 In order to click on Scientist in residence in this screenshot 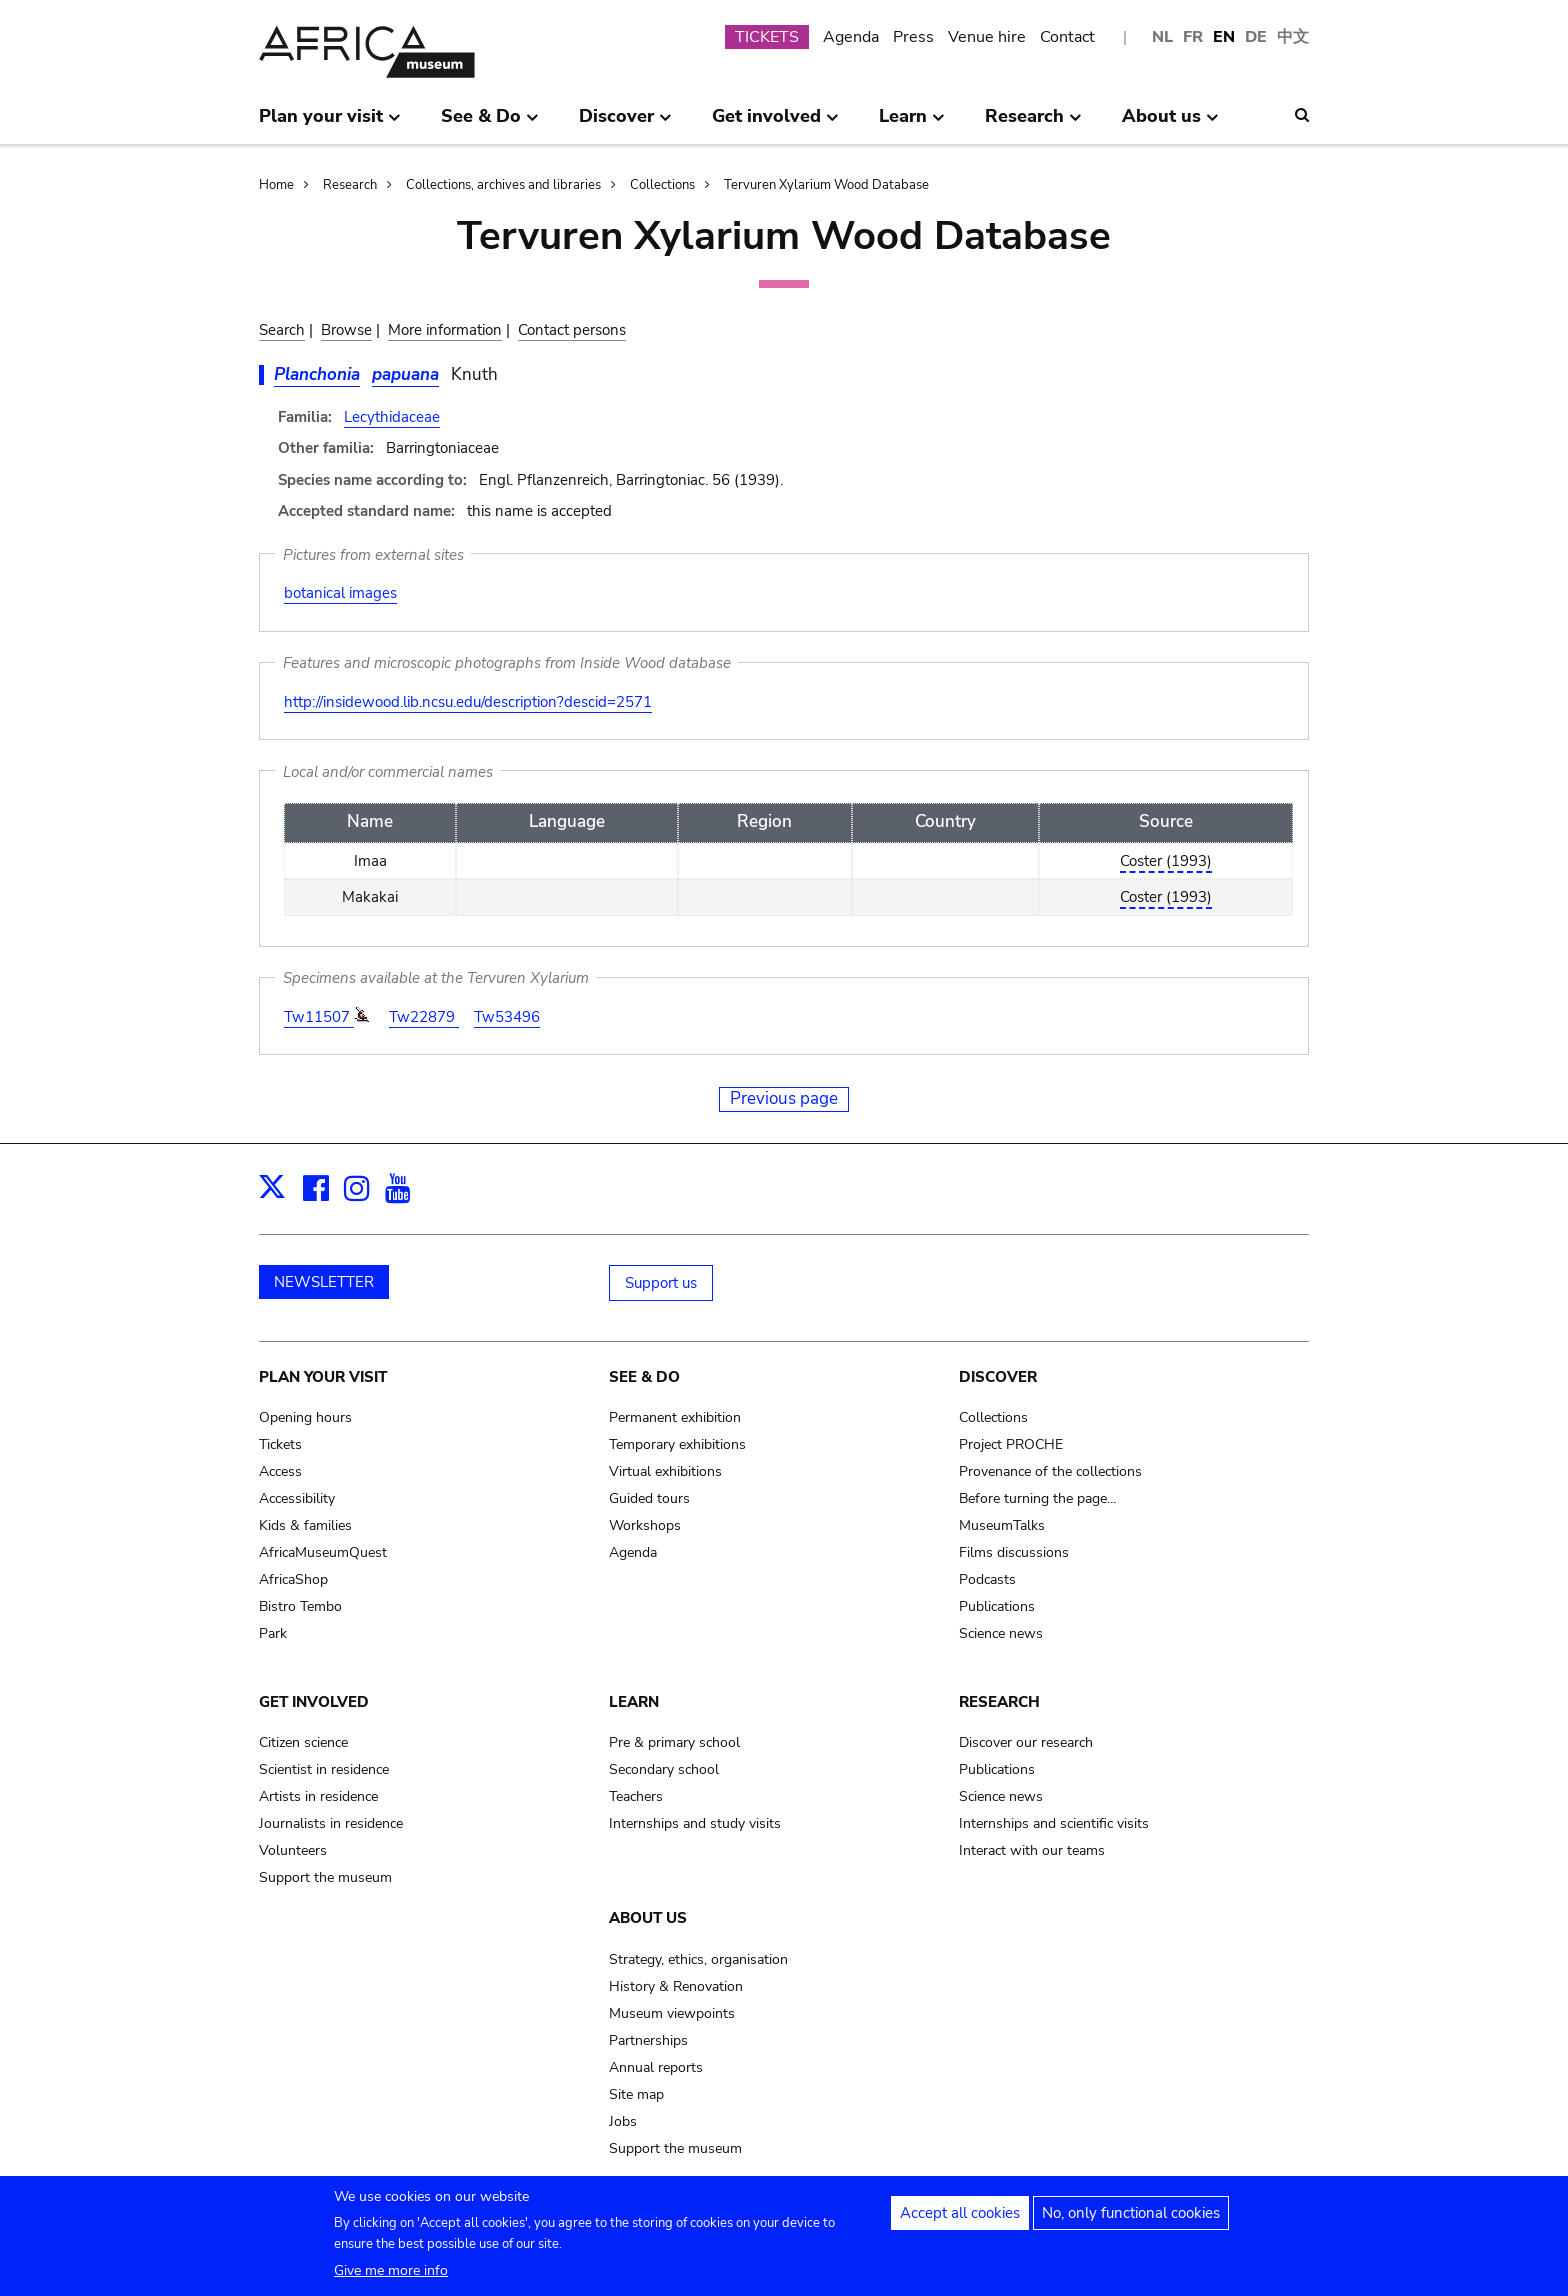, I will do `click(324, 1769)`.